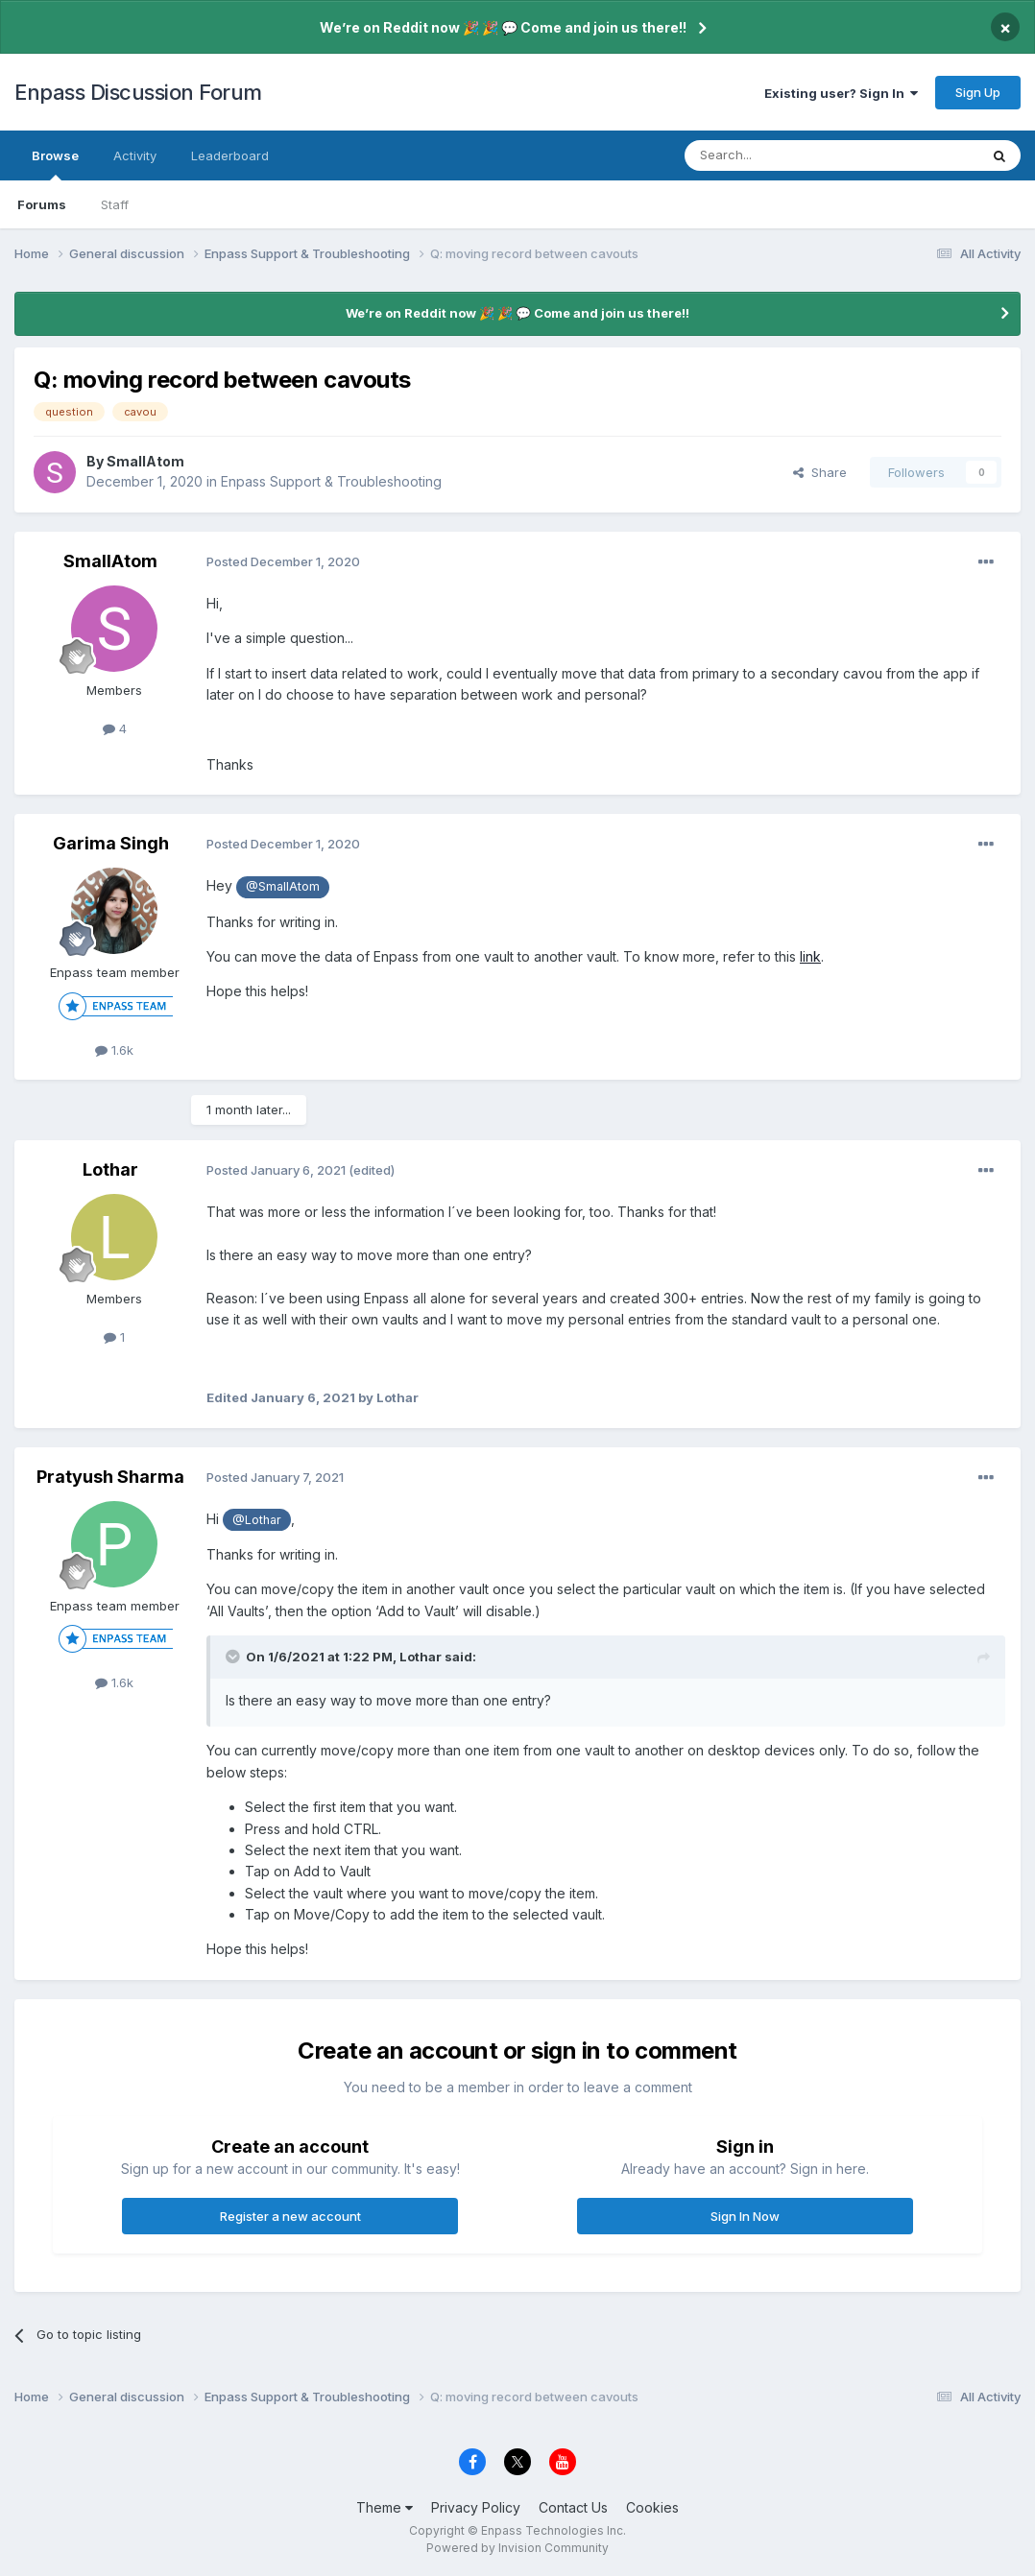  What do you see at coordinates (134, 155) in the screenshot?
I see `Activity` at bounding box center [134, 155].